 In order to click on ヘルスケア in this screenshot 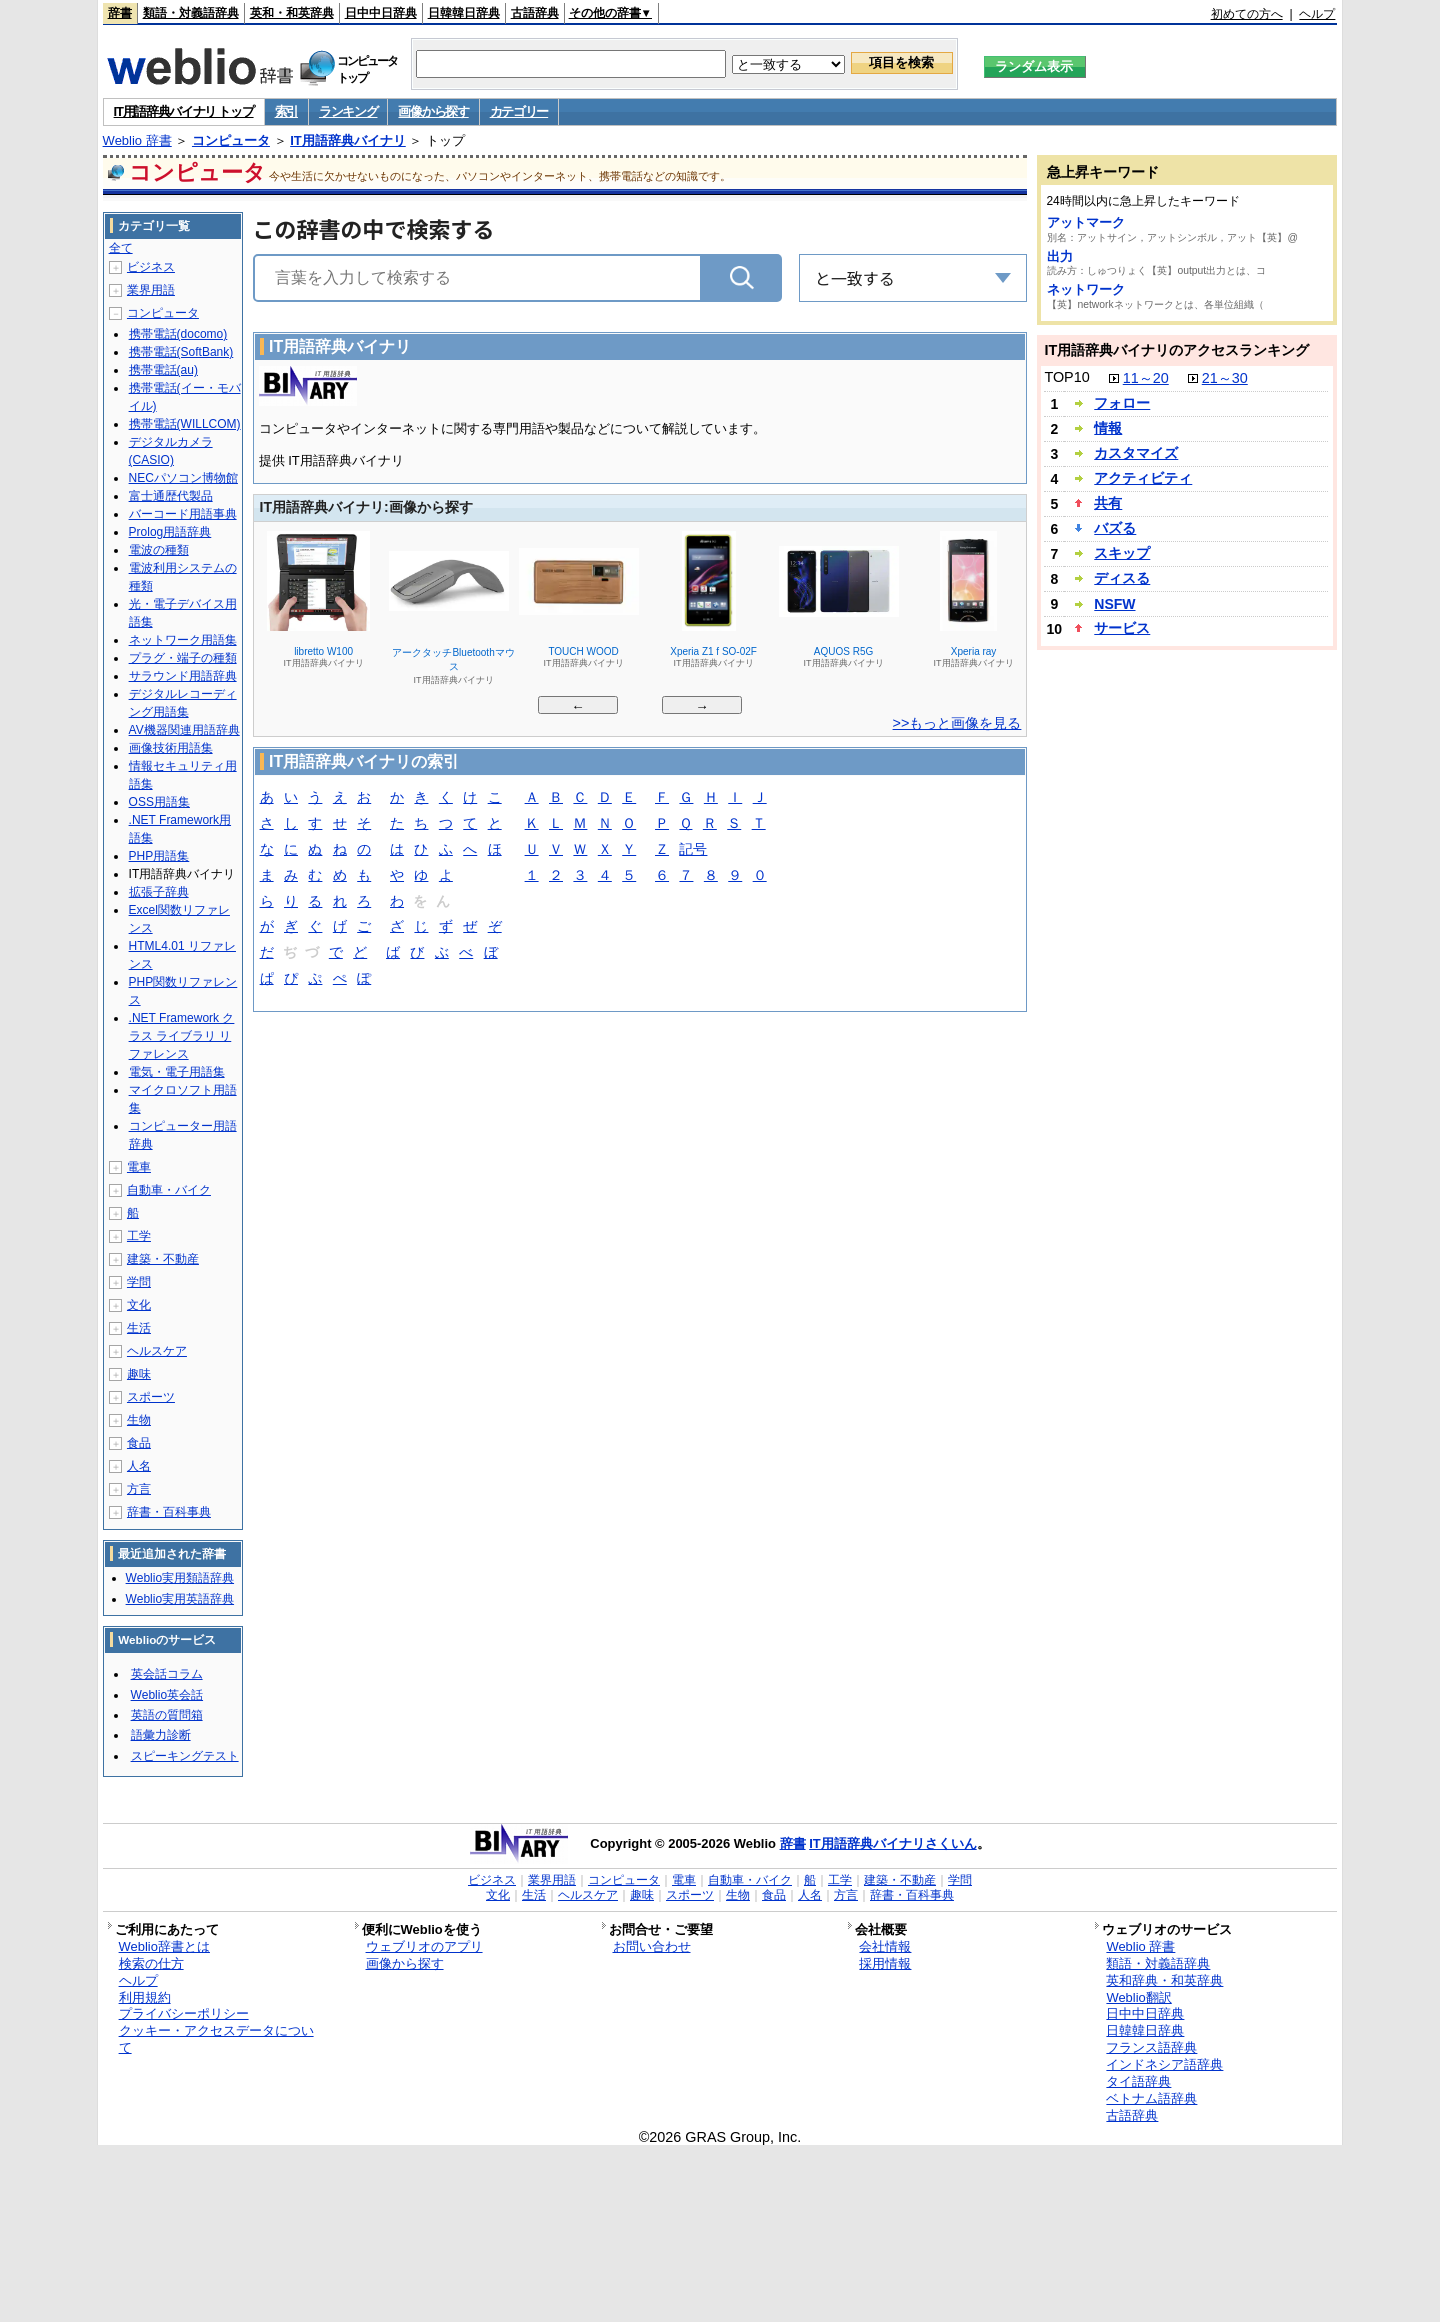, I will do `click(157, 1351)`.